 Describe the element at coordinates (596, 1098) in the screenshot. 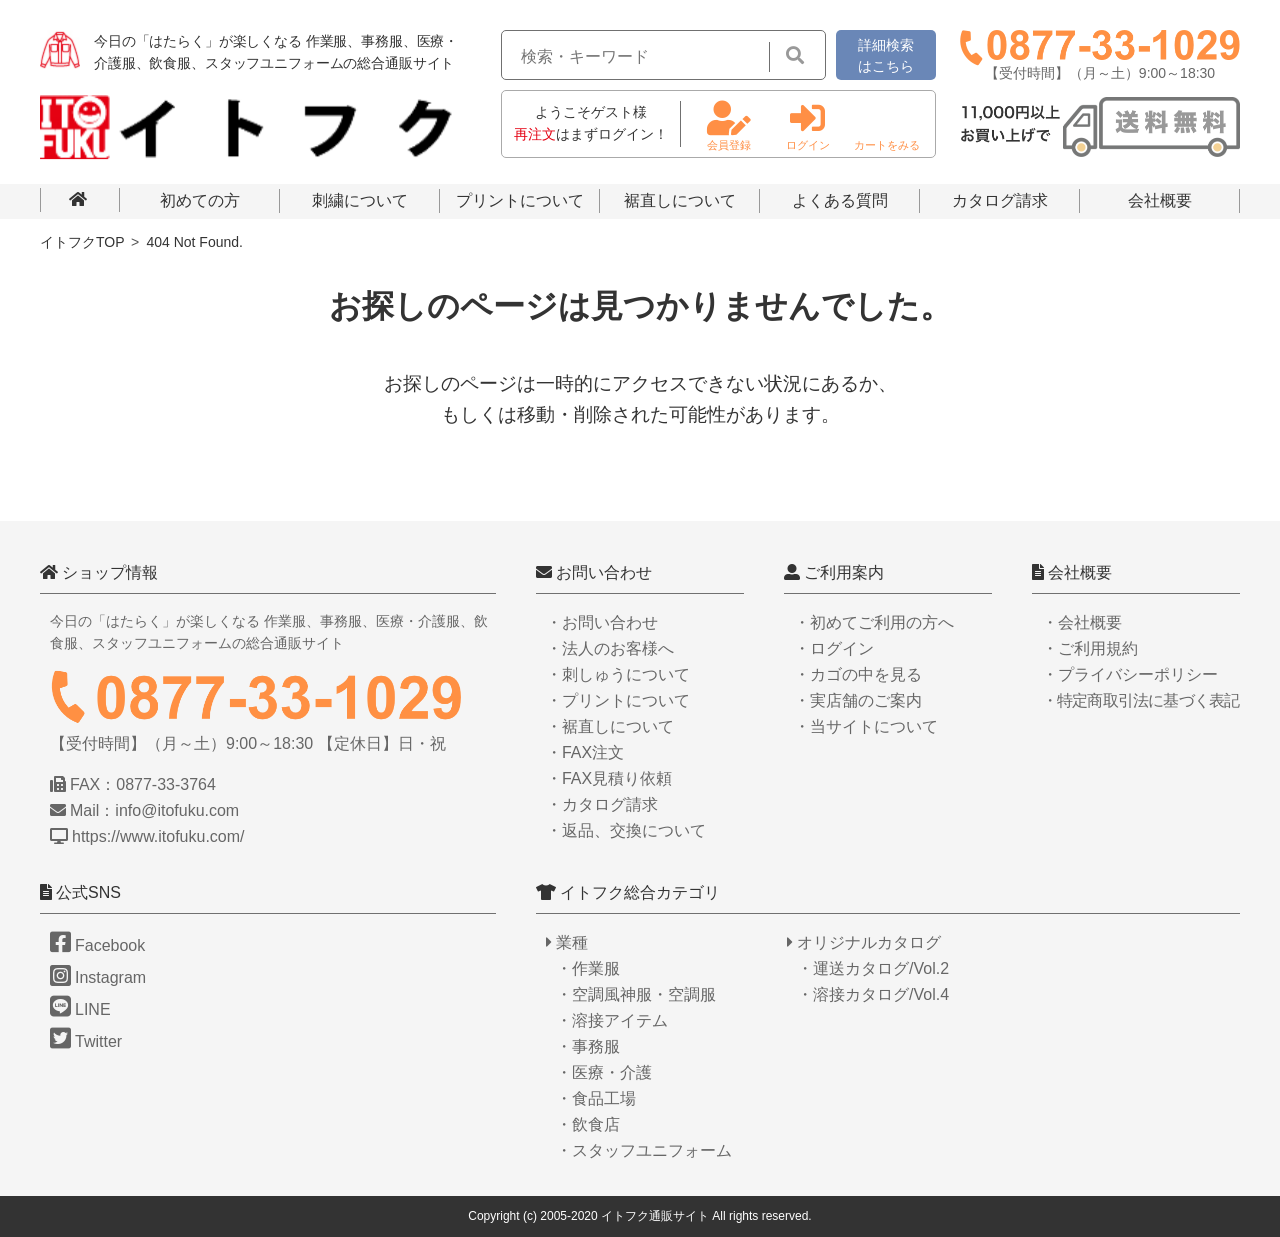

I see `・食品工場` at that location.